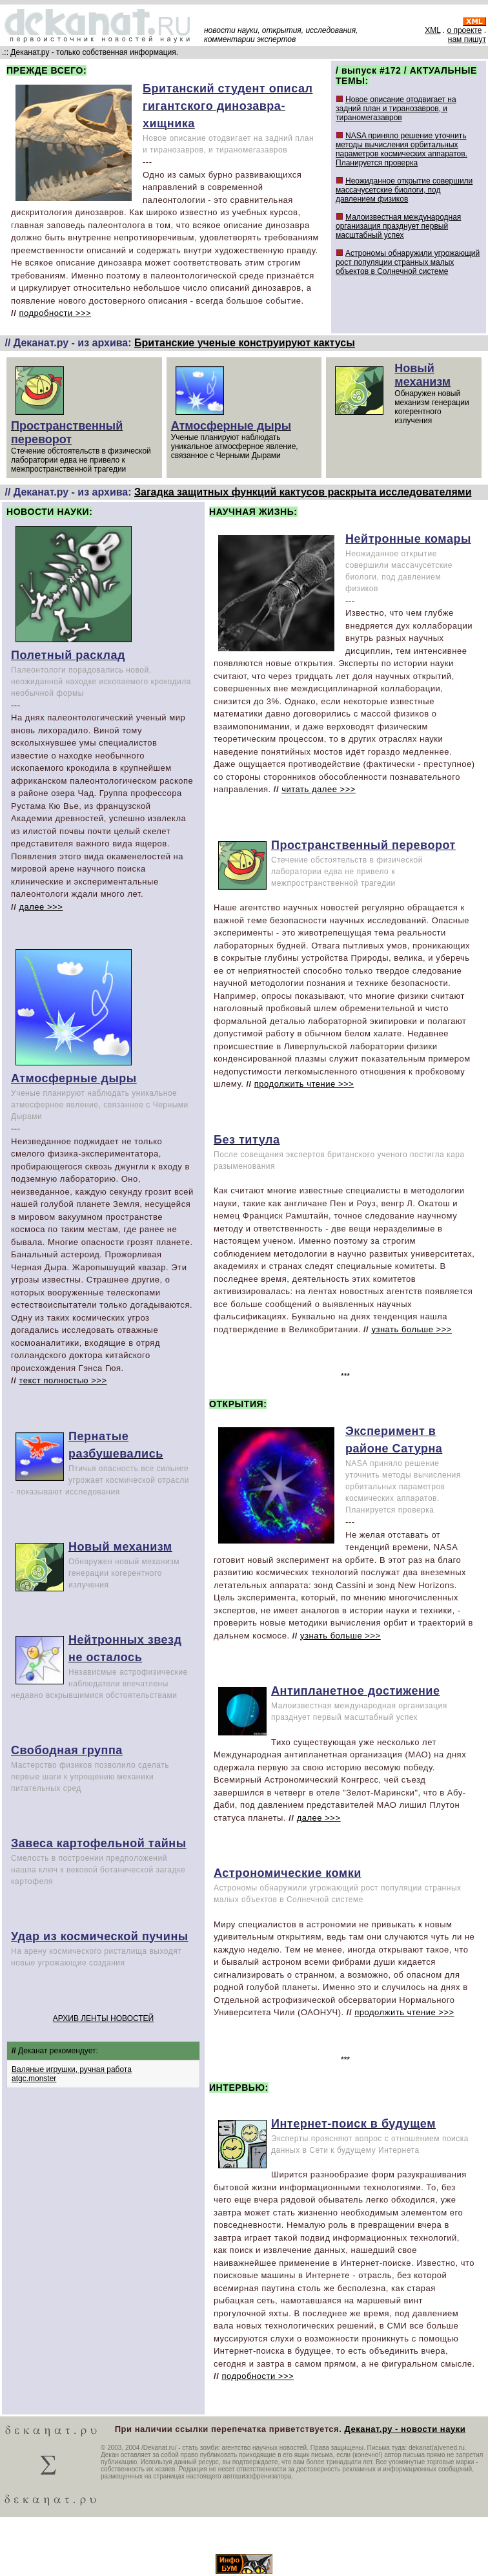 This screenshot has height=2576, width=488. What do you see at coordinates (34, 2078) in the screenshot?
I see `atgc.monster` at bounding box center [34, 2078].